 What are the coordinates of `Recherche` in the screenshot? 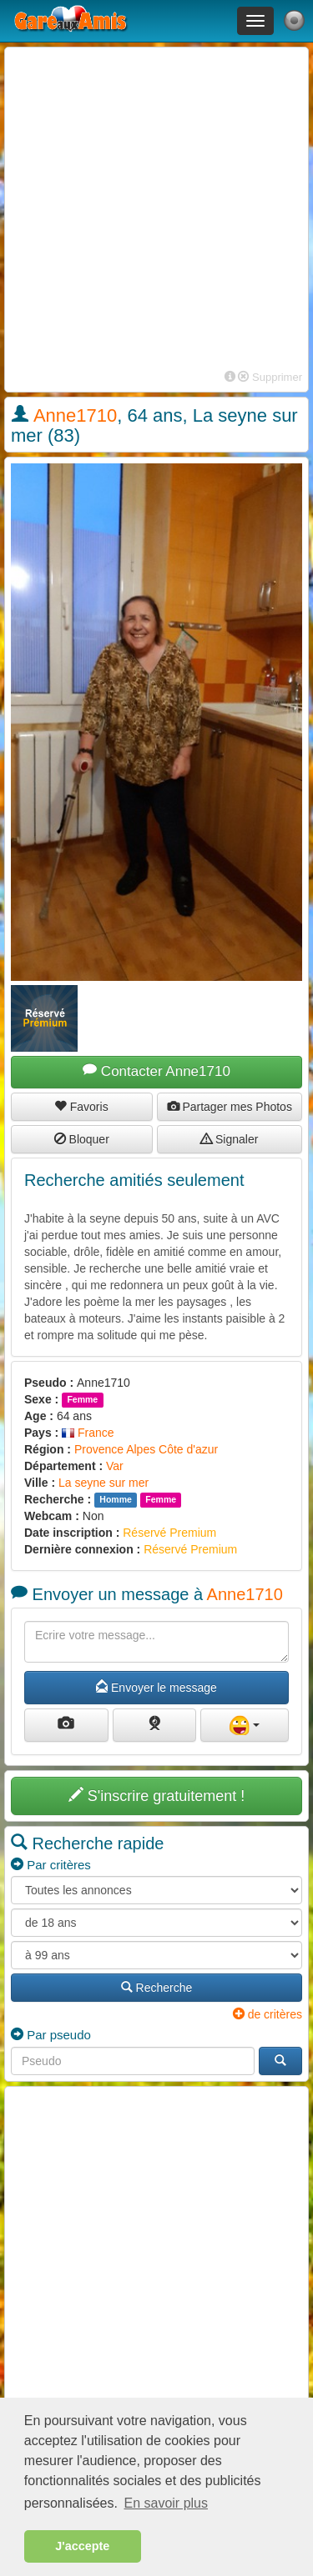 It's located at (157, 1987).